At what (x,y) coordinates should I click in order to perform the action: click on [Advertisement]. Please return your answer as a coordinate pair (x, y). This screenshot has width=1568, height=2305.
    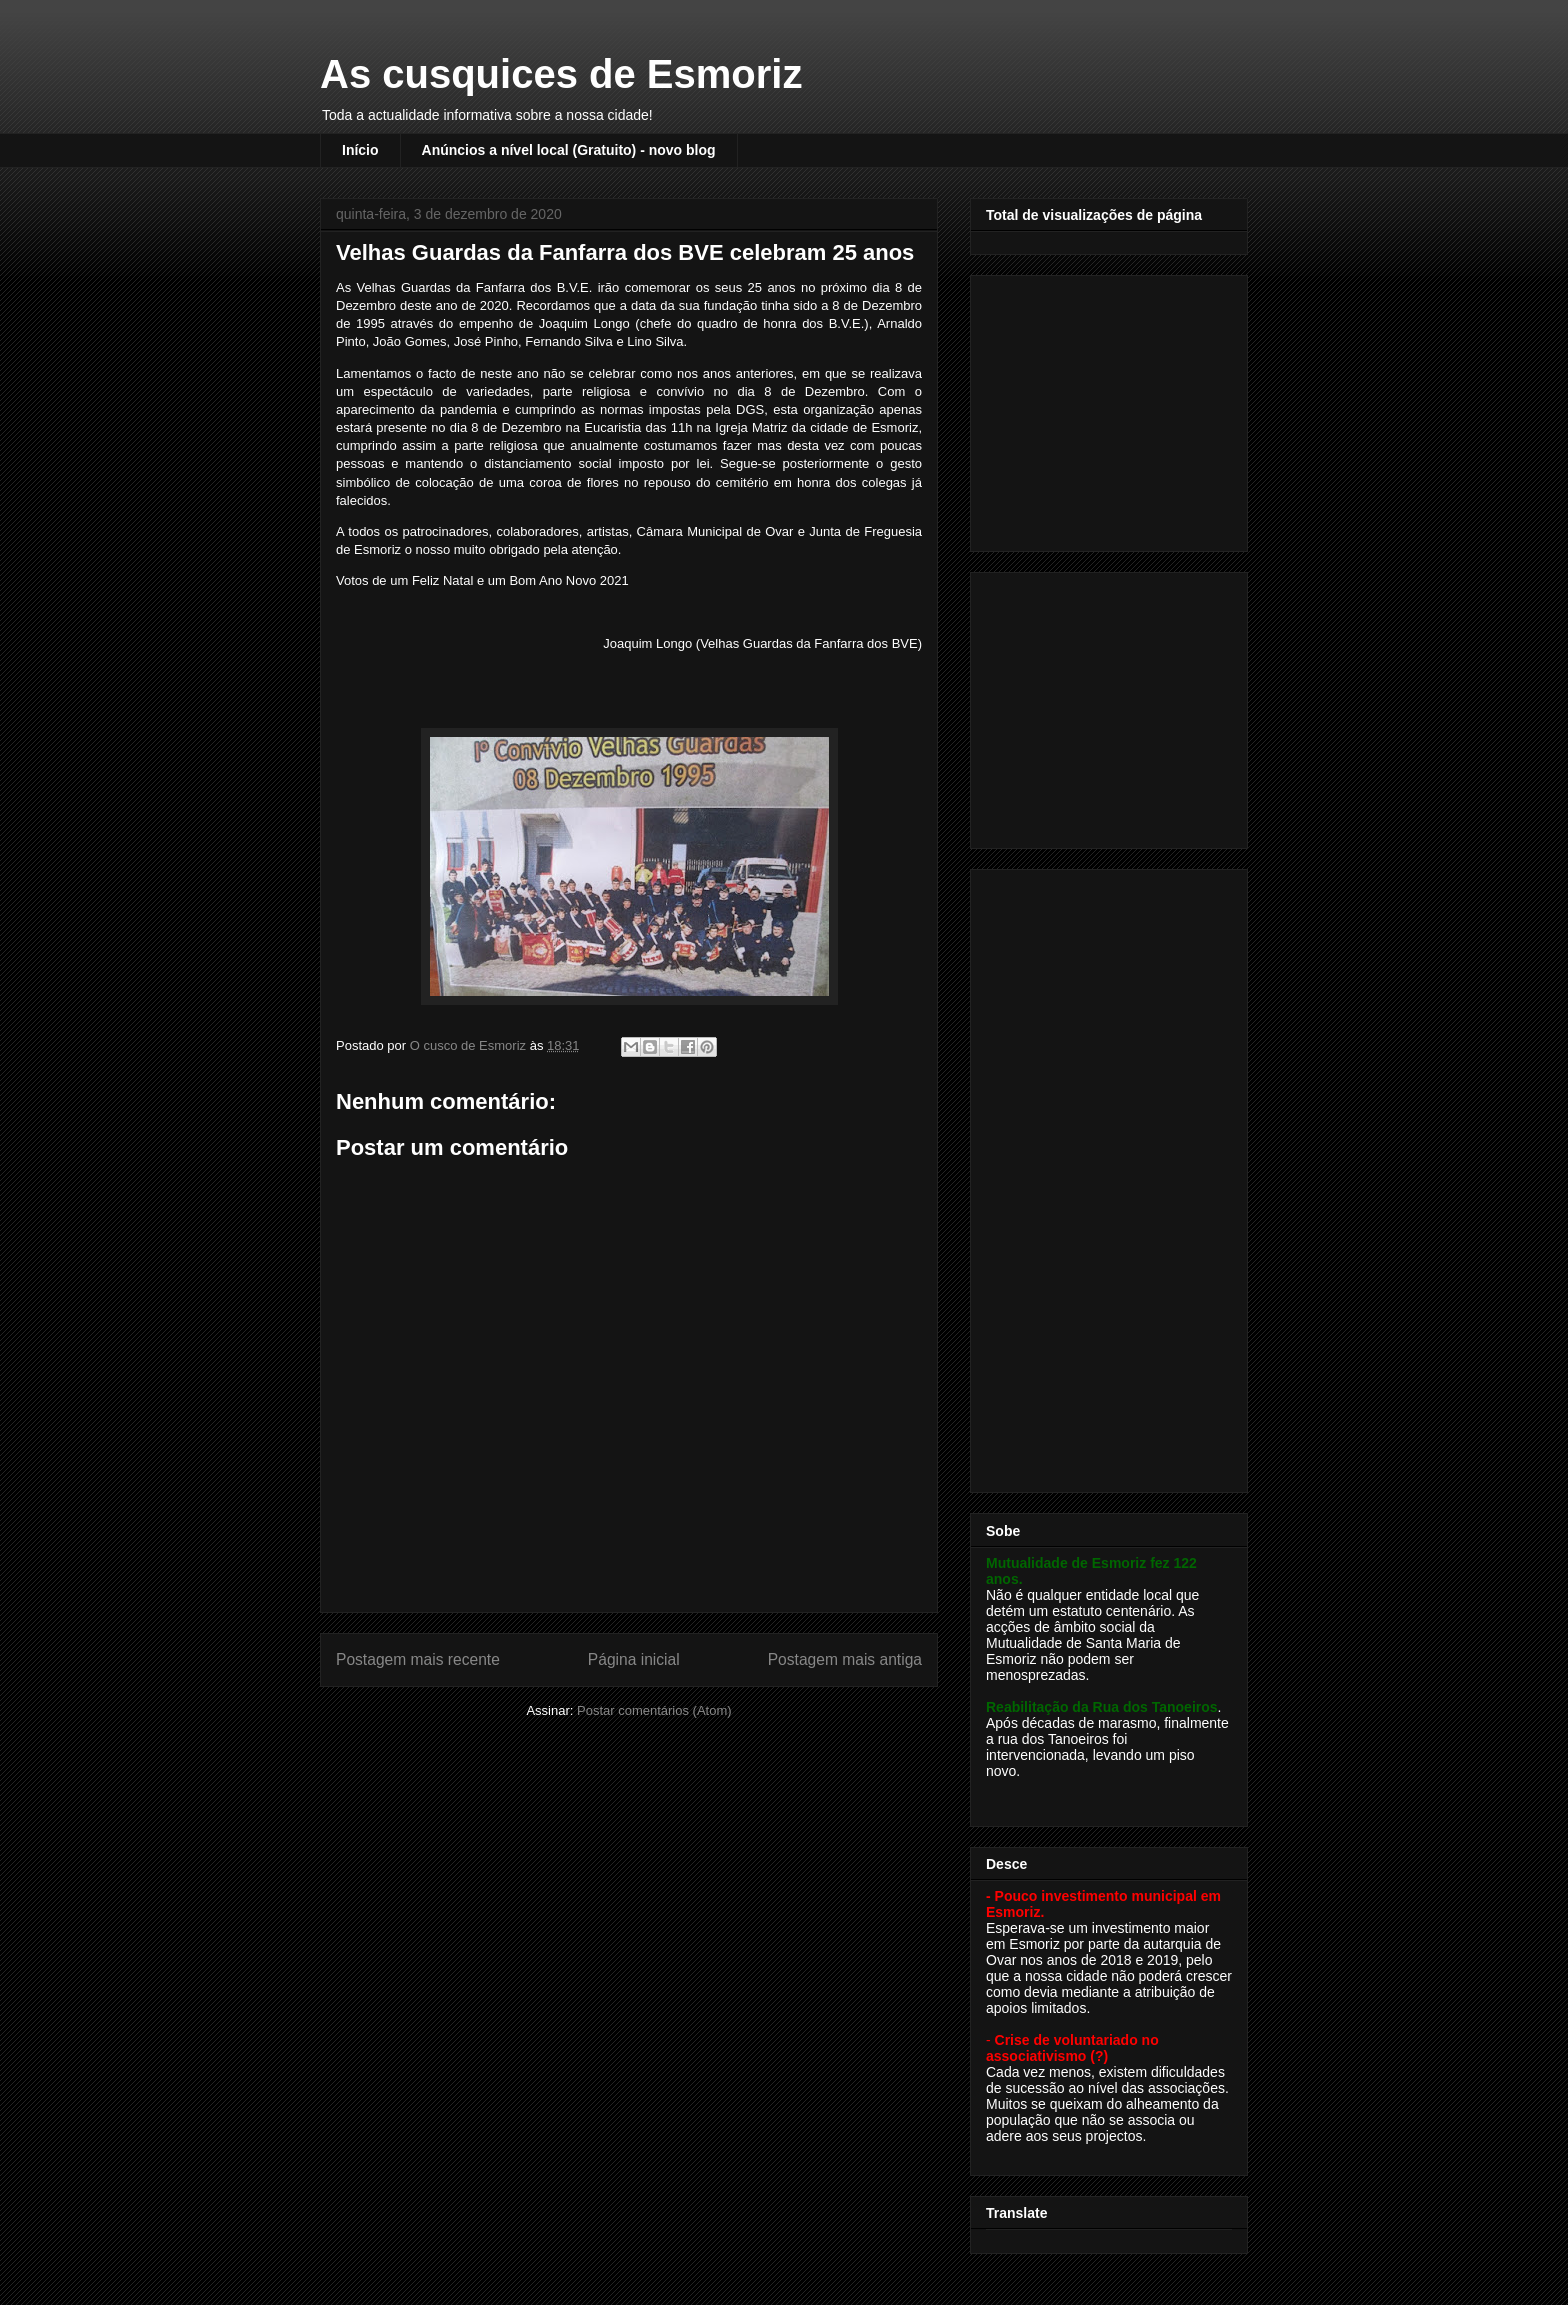
    Looking at the image, I should click on (1111, 408).